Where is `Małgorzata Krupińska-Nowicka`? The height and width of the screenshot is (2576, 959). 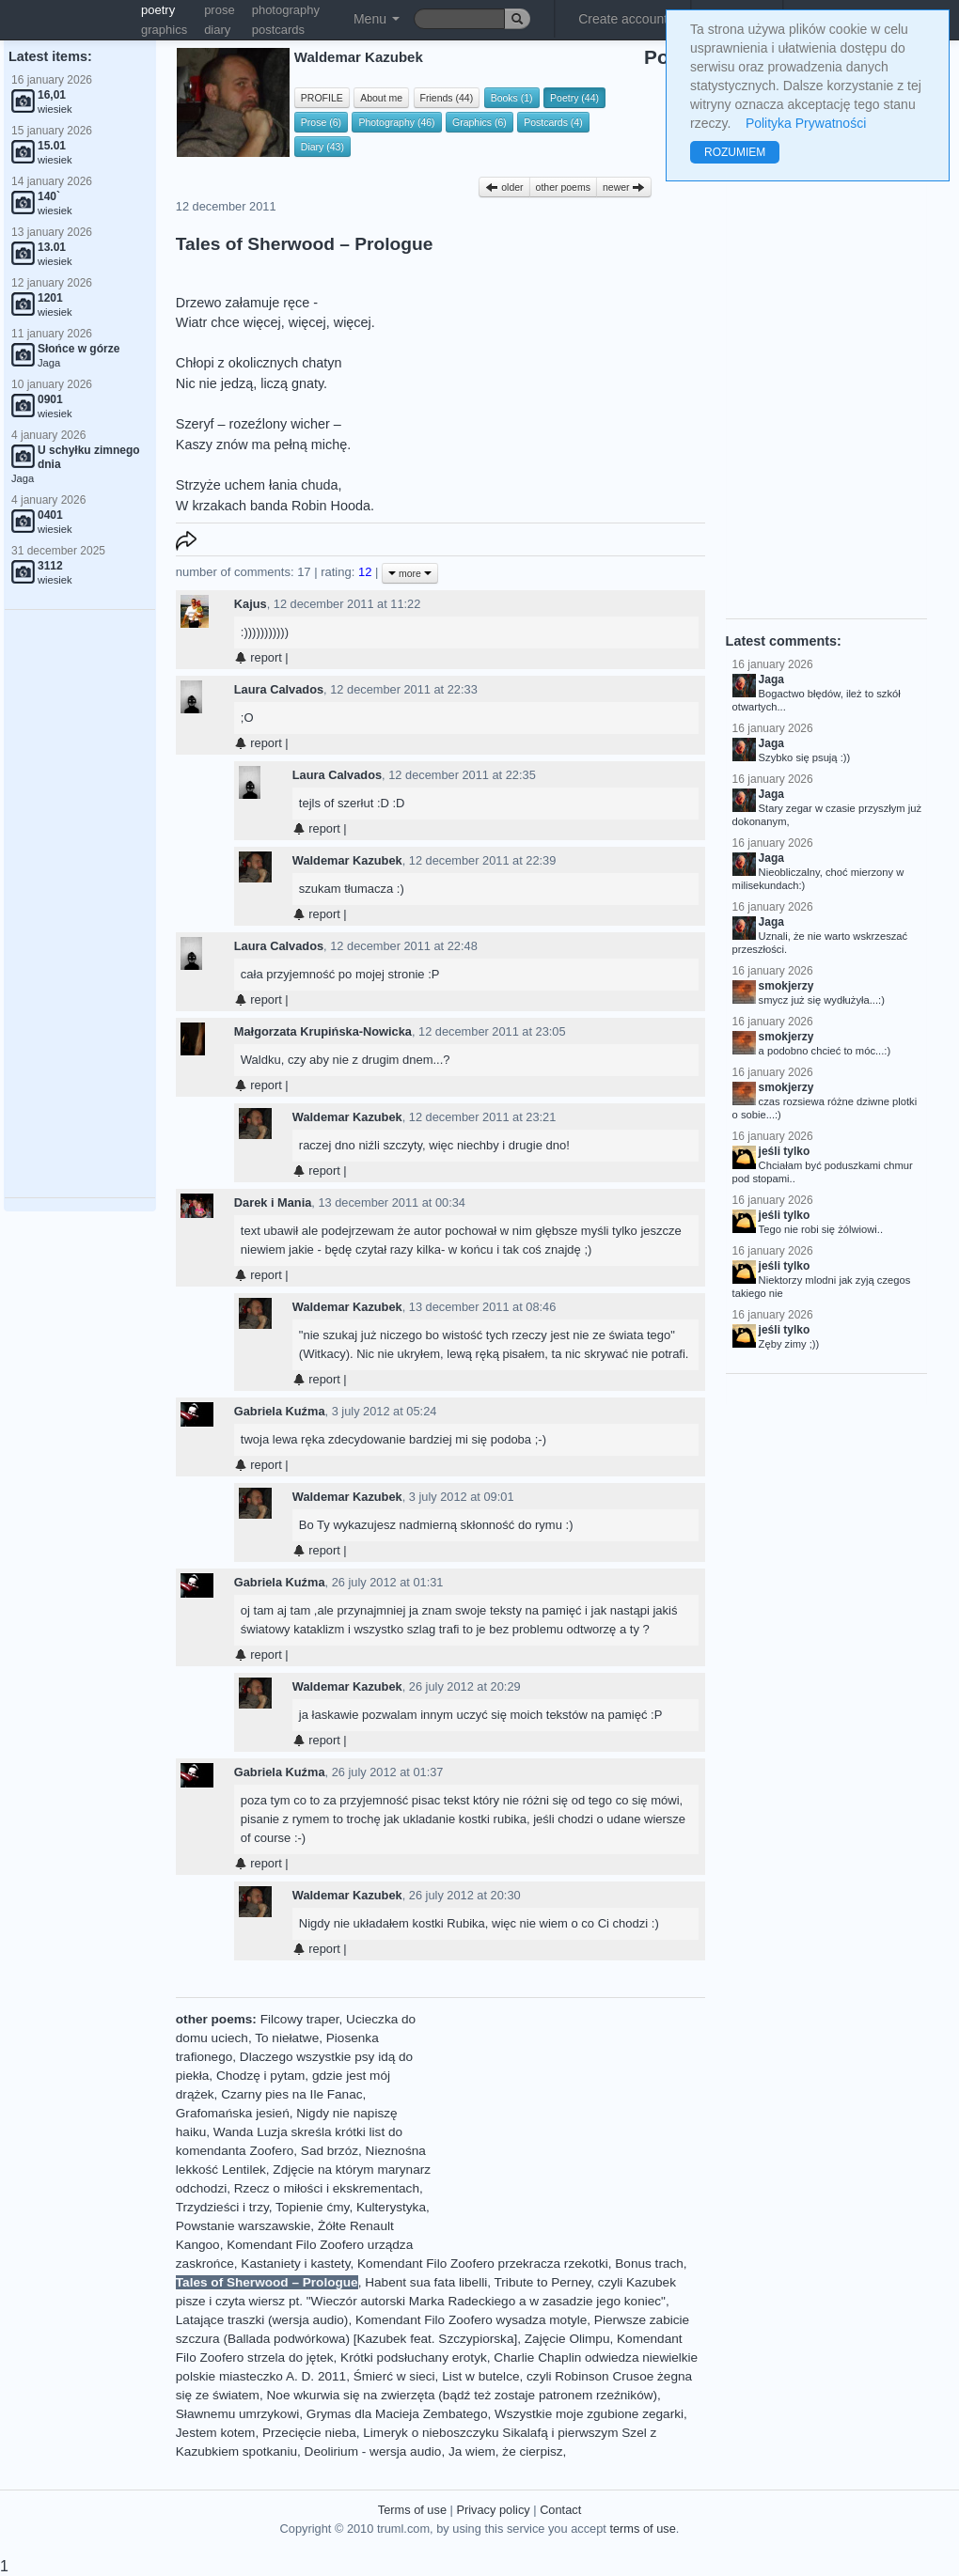 Małgorzata Krupińska-Nowicka is located at coordinates (323, 1031).